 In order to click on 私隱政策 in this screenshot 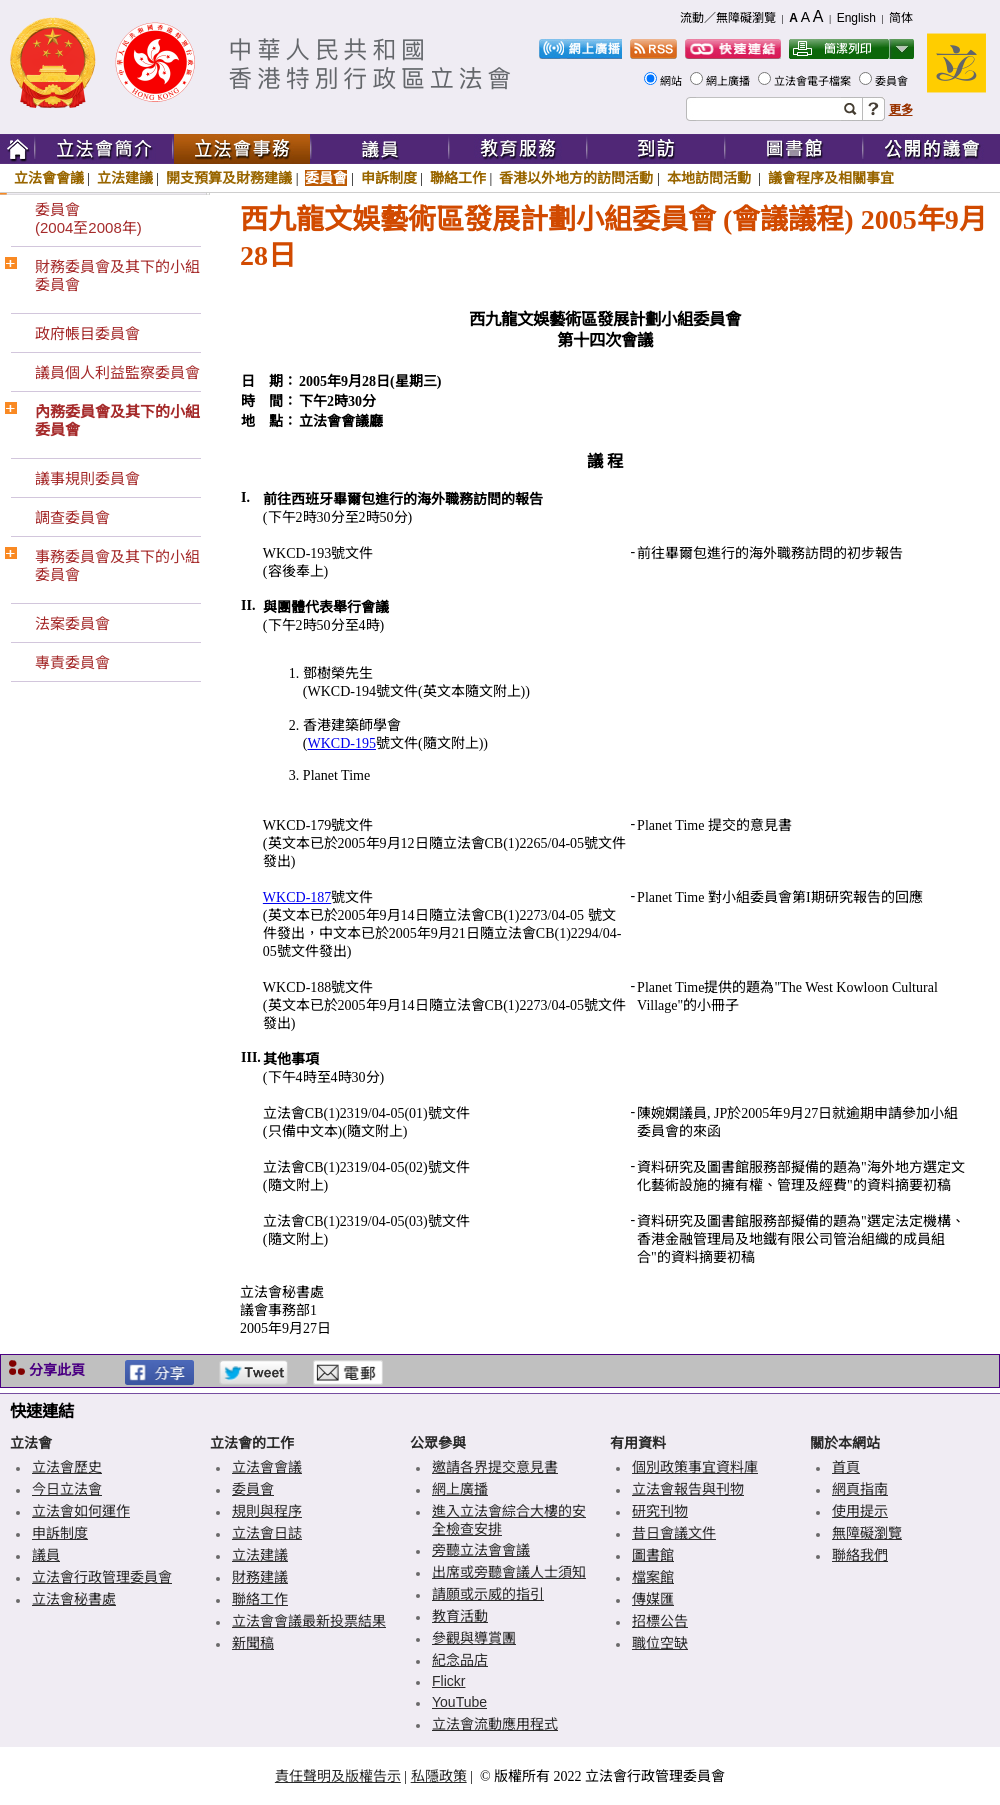, I will do `click(439, 1776)`.